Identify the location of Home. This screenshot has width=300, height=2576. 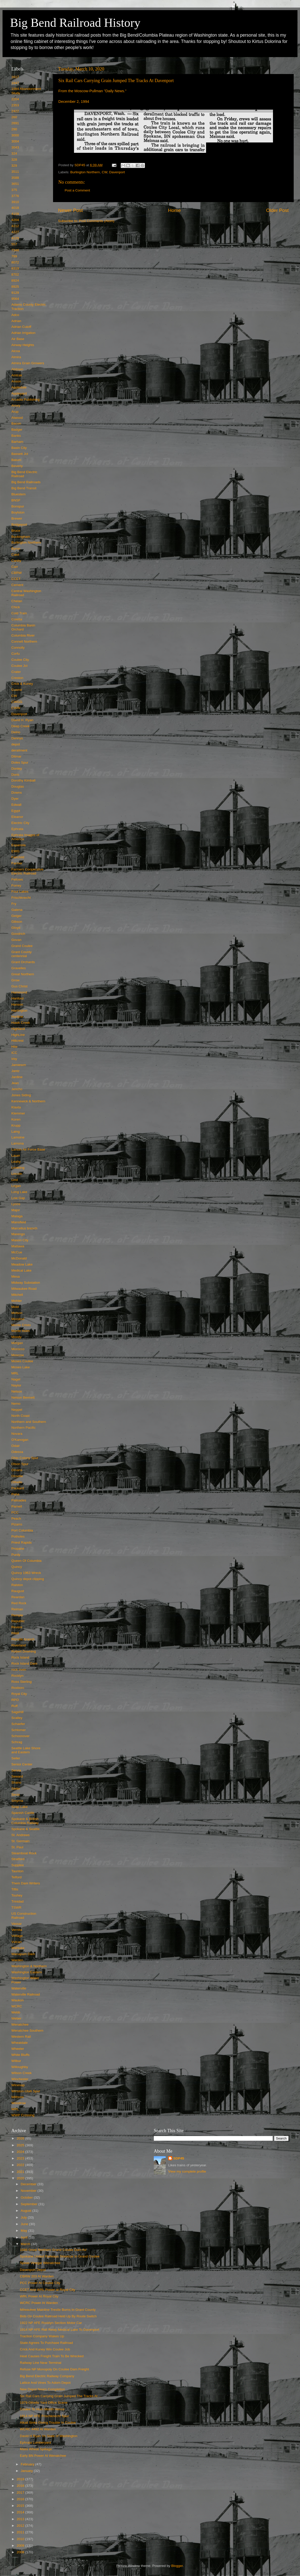
(174, 210).